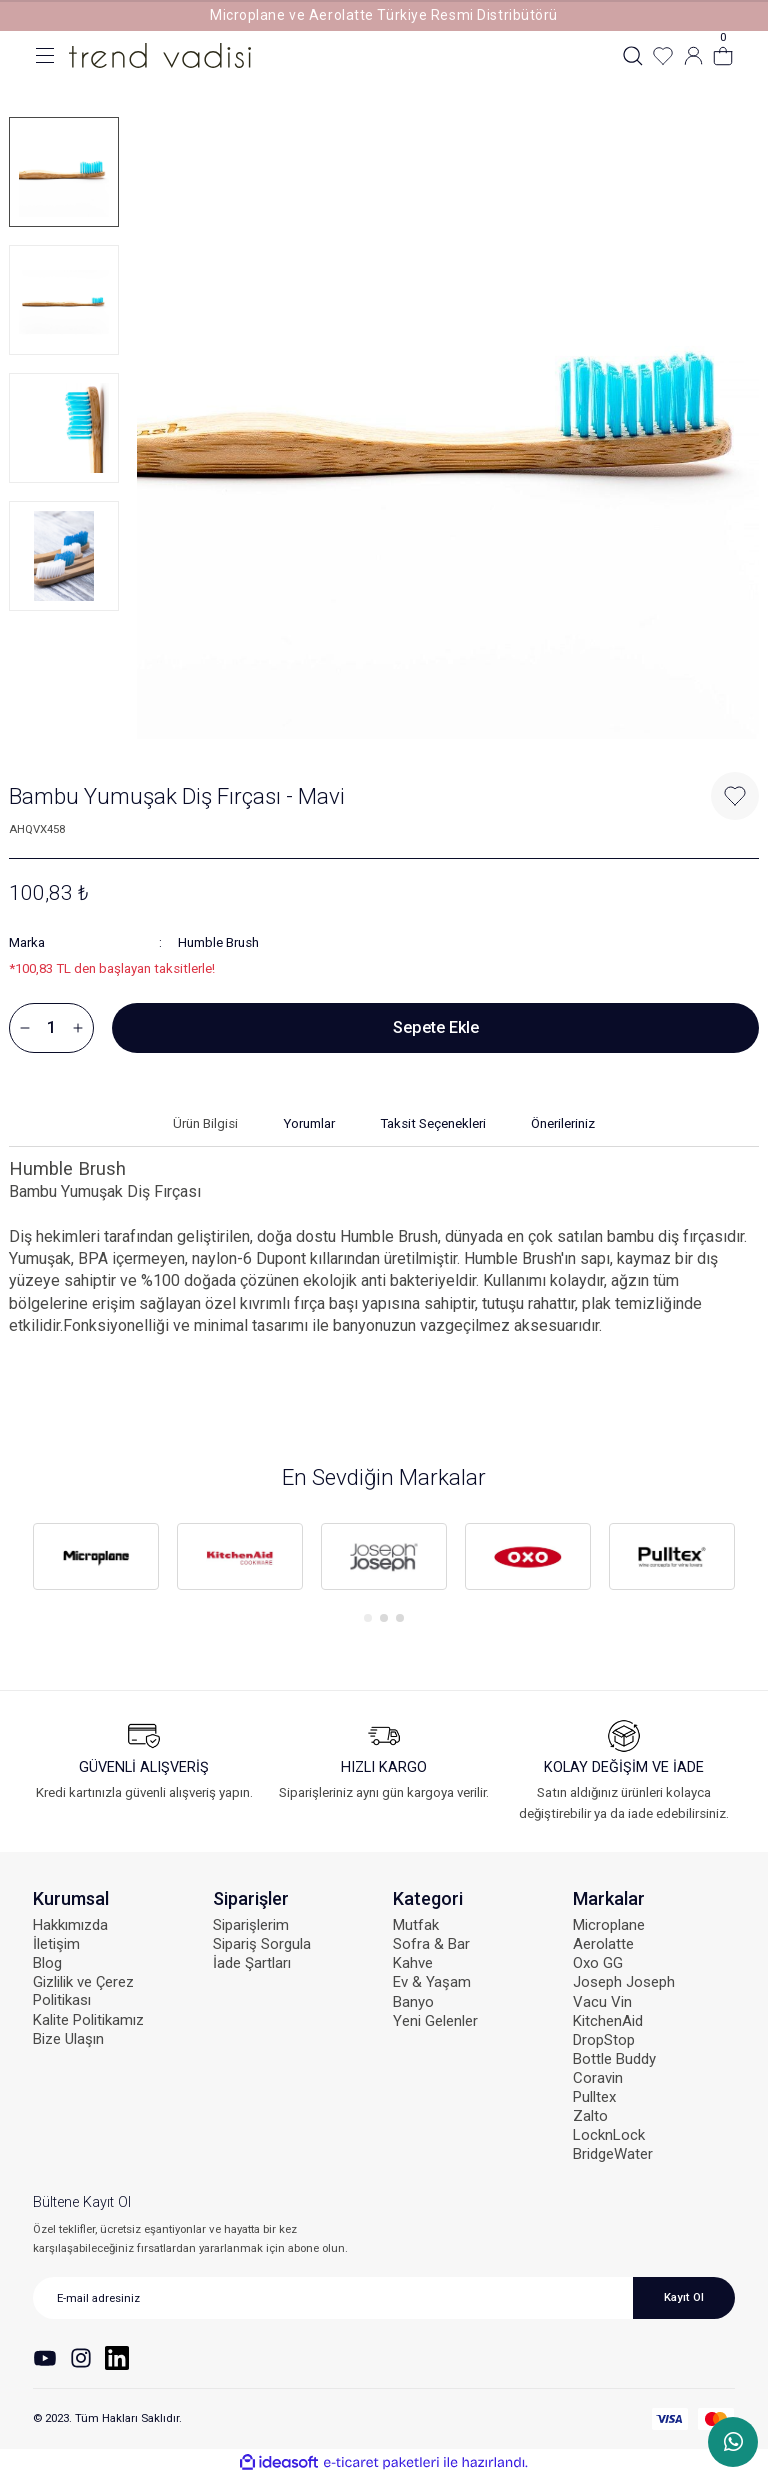 This screenshot has width=768, height=2477. I want to click on Önerileriniz, so click(563, 1123).